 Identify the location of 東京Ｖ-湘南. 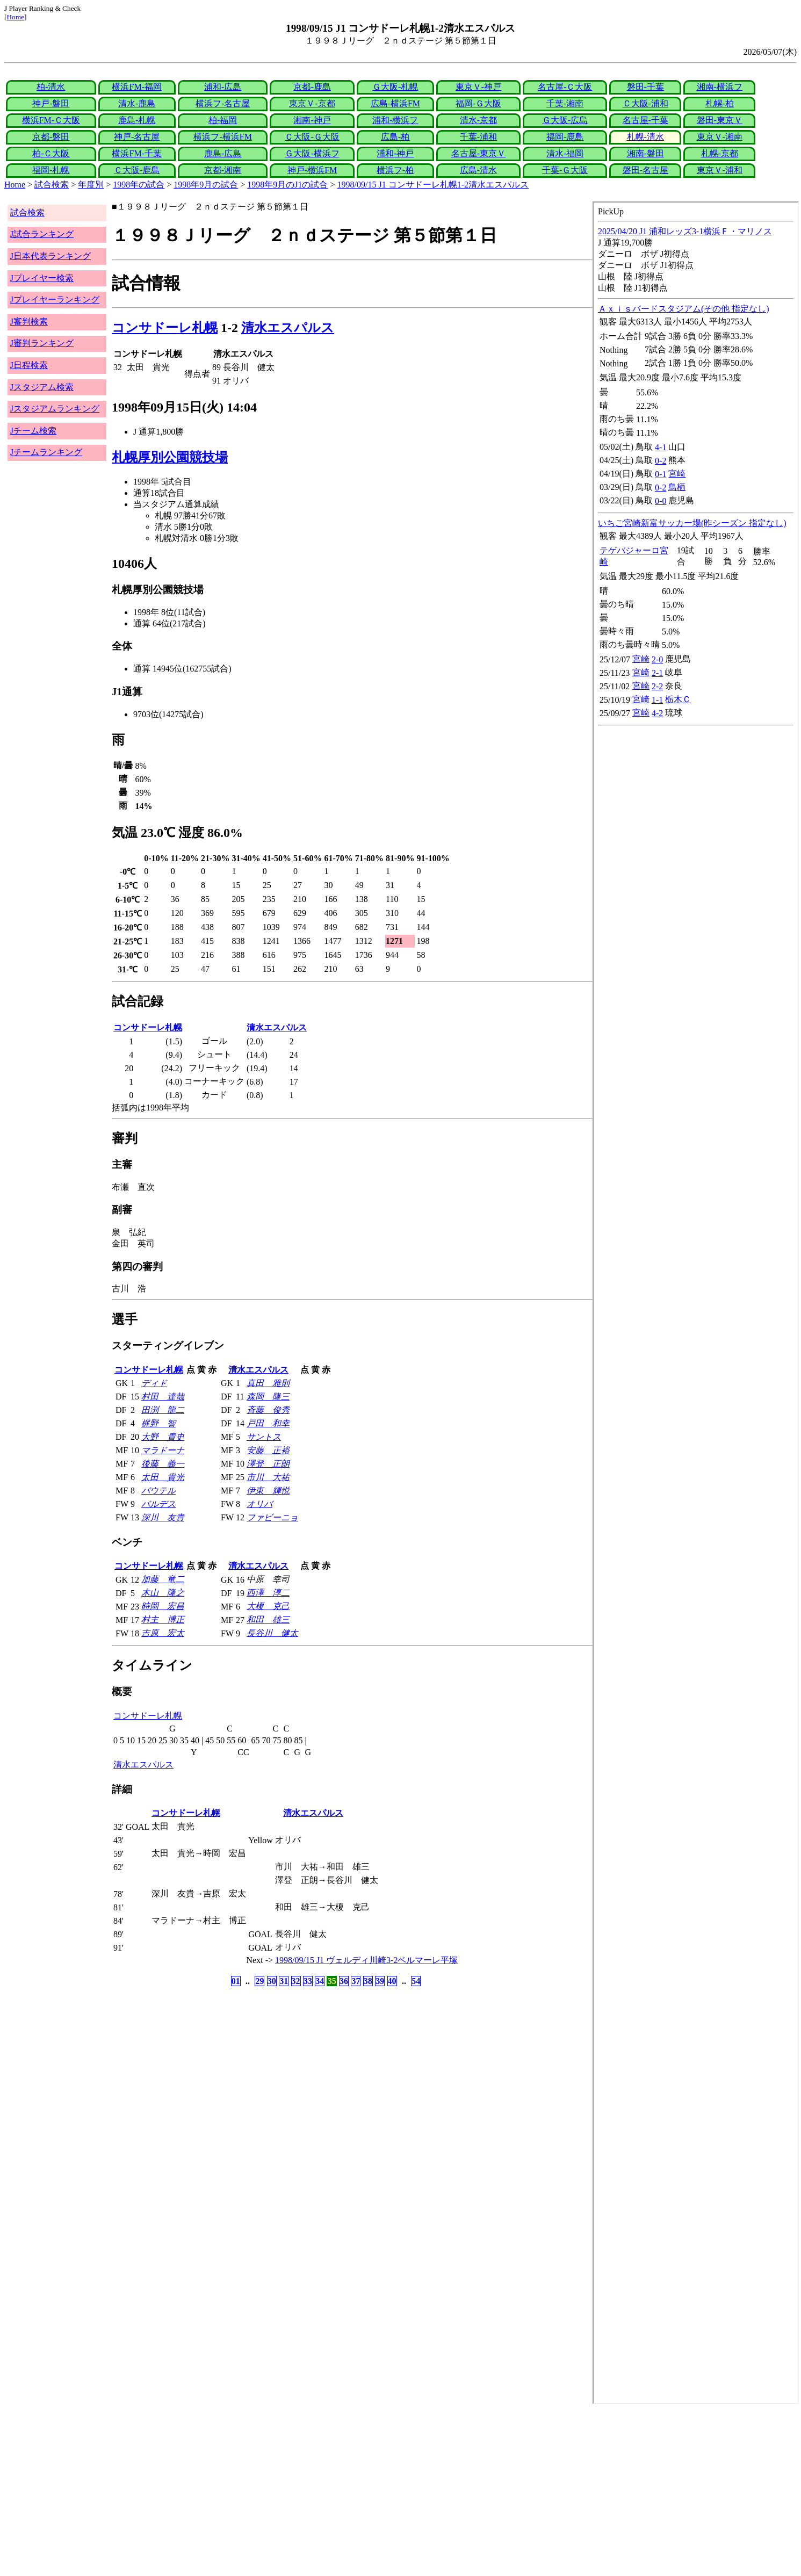
(719, 136).